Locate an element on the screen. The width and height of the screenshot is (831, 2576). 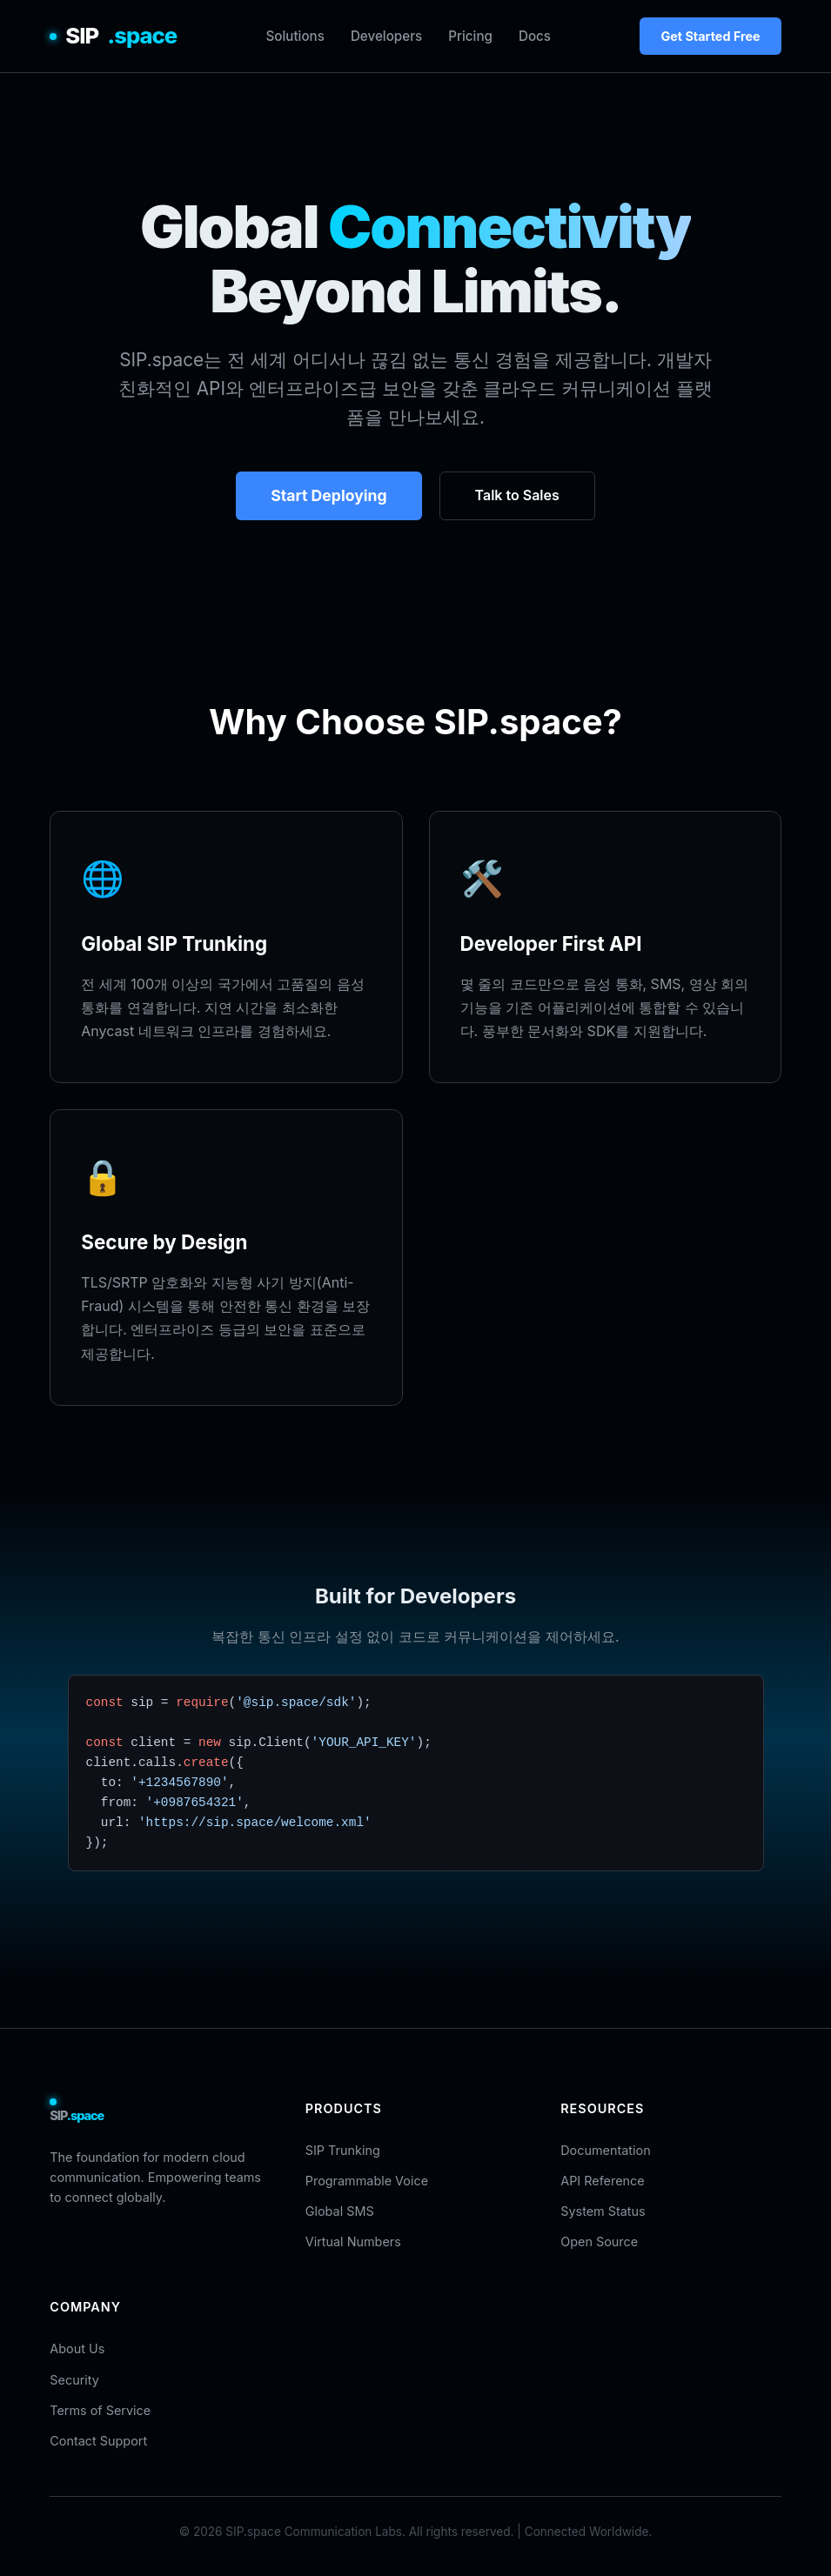
Terms of Service is located at coordinates (100, 2410).